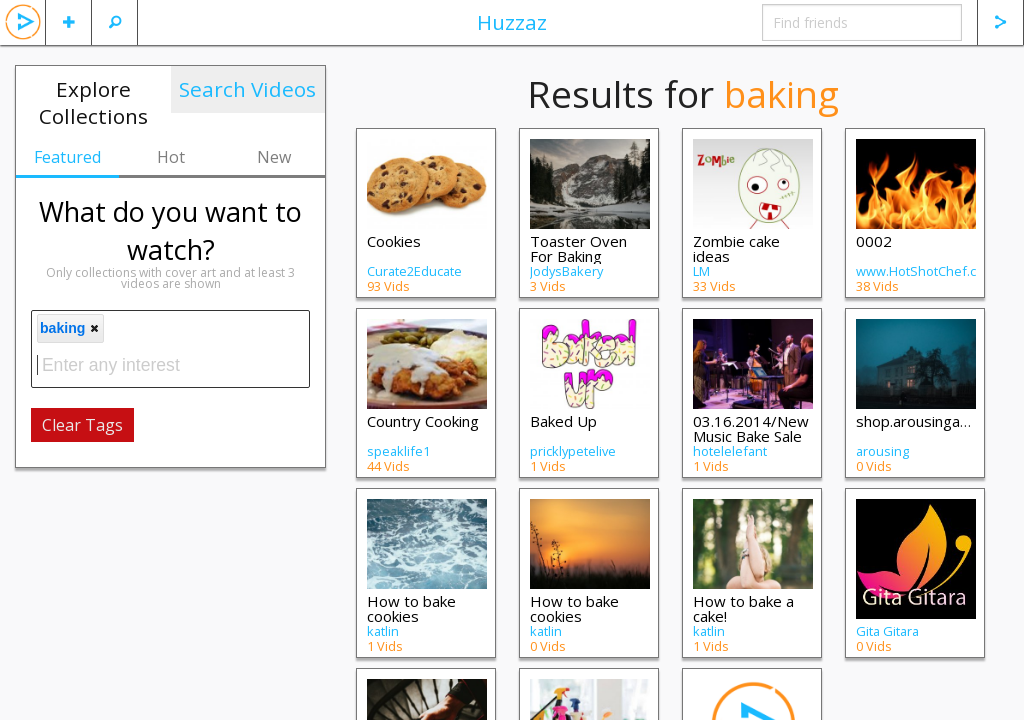  I want to click on 0002, so click(874, 241).